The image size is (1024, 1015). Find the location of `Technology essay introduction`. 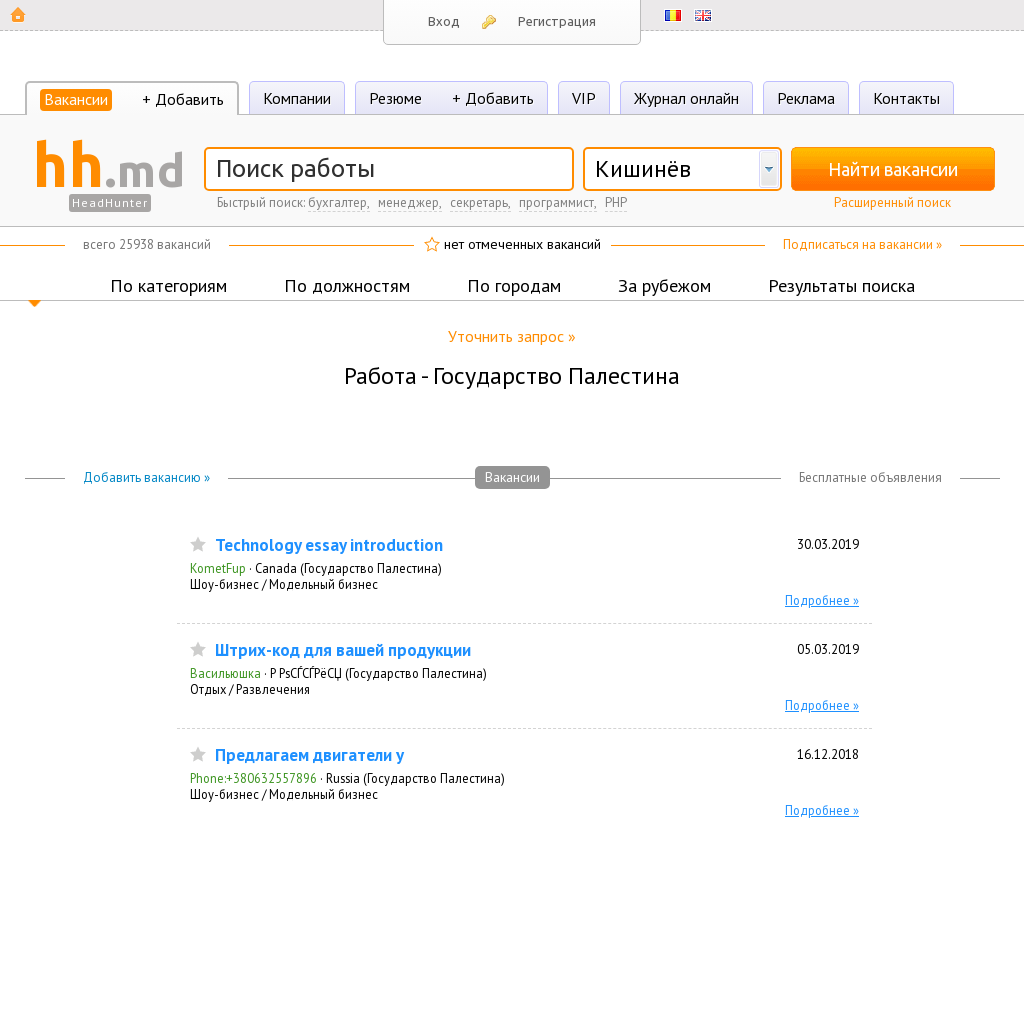

Technology essay introduction is located at coordinates (329, 545).